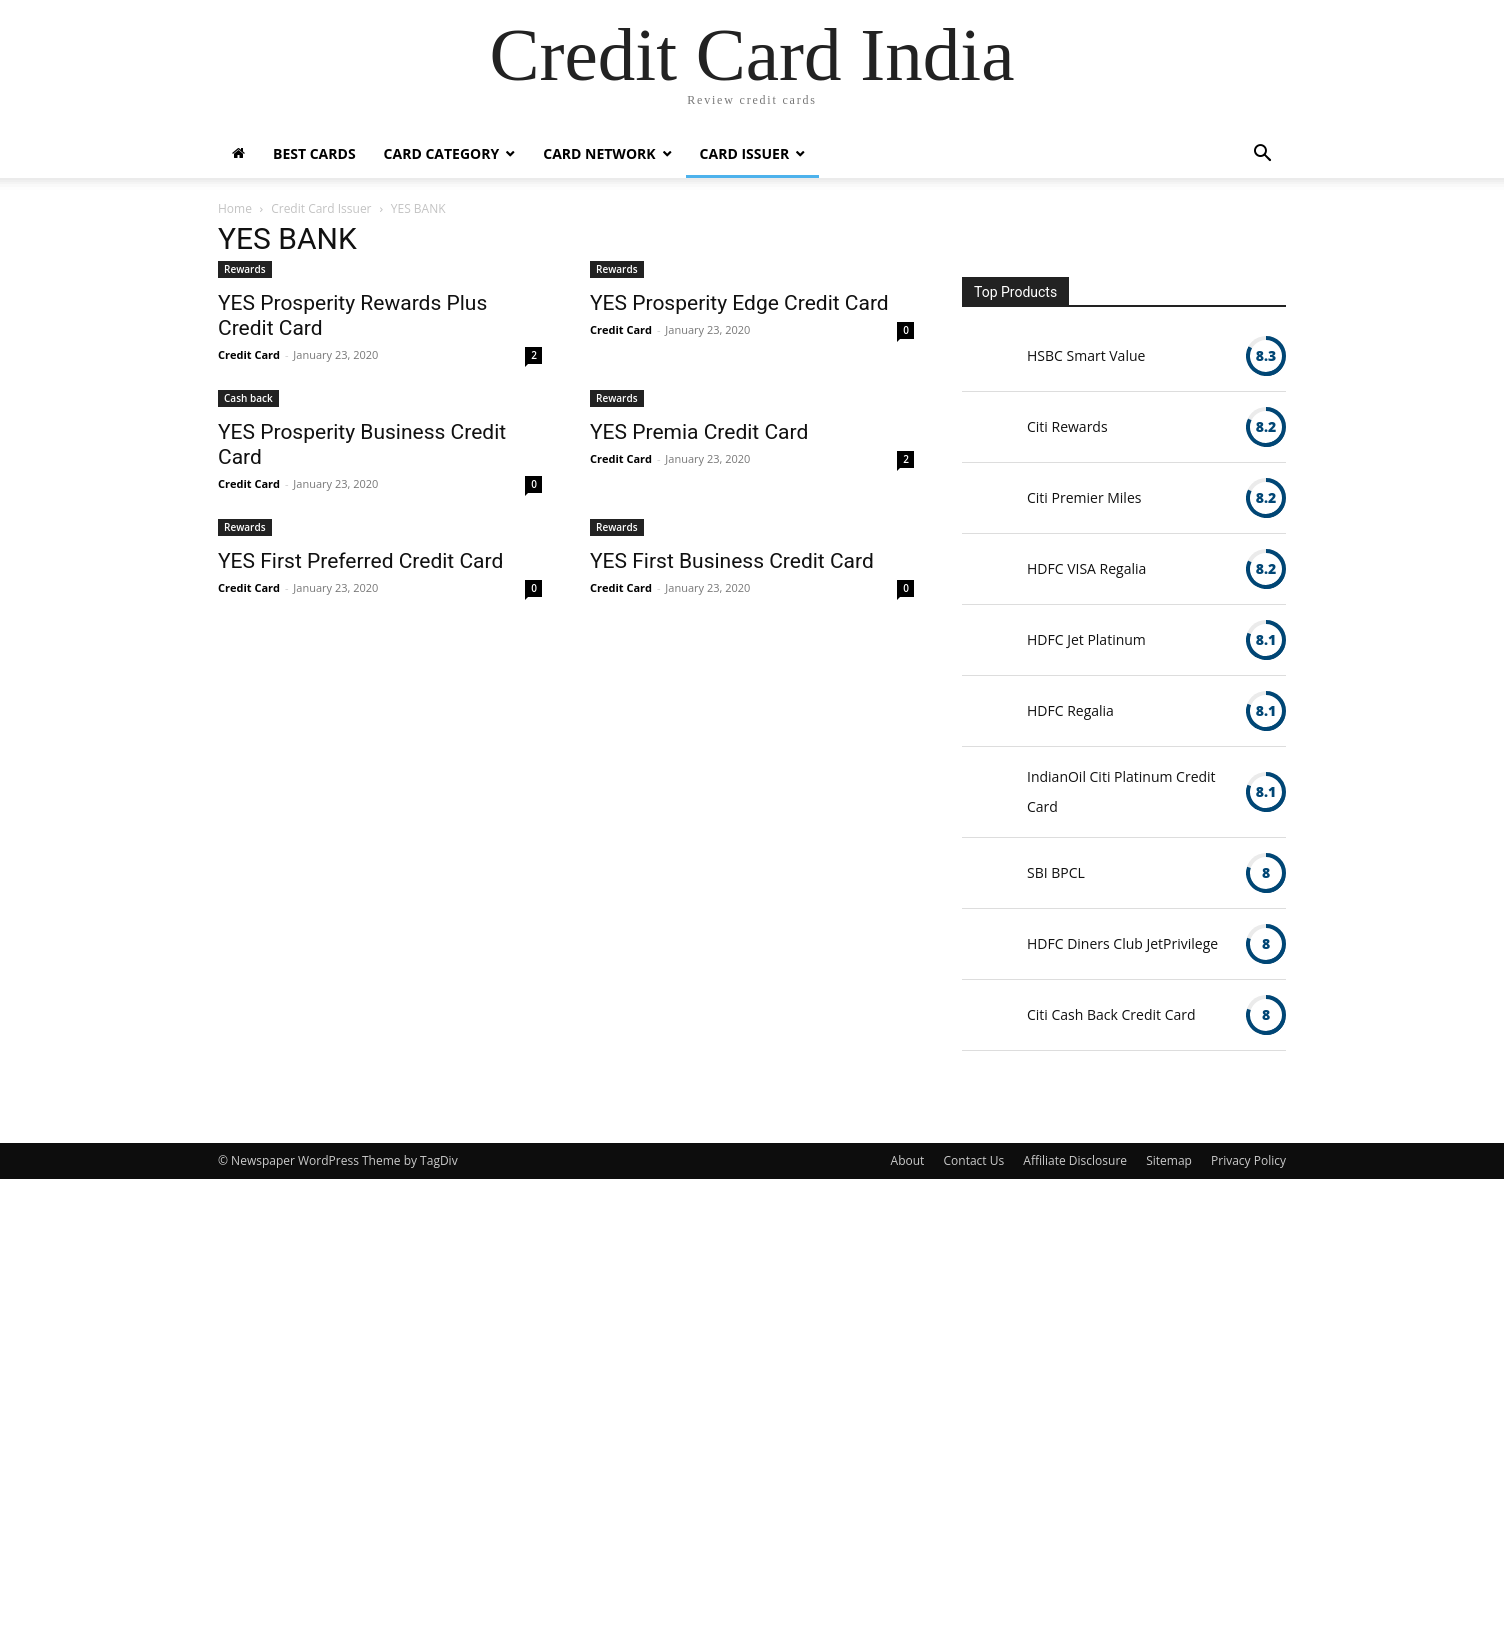 This screenshot has width=1504, height=1639. I want to click on HDFC Regalia, so click(1070, 710).